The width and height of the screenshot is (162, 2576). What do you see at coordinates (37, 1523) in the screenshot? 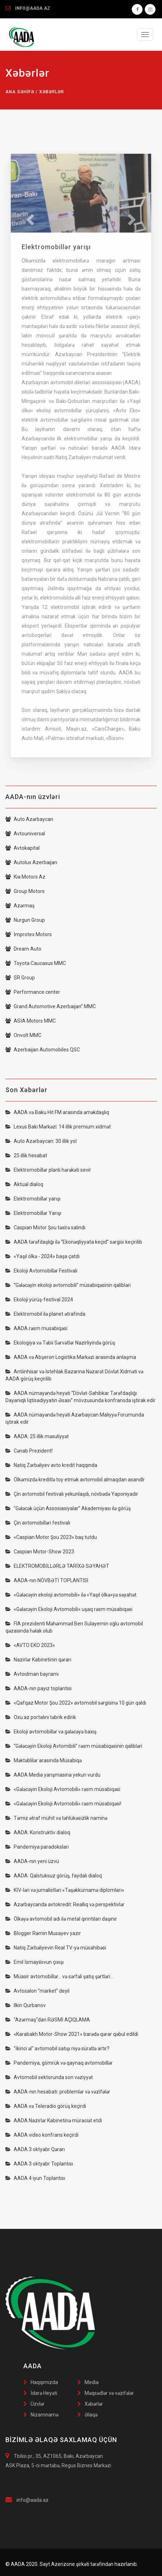
I see `Çin avtomobilləri festivalı` at bounding box center [37, 1523].